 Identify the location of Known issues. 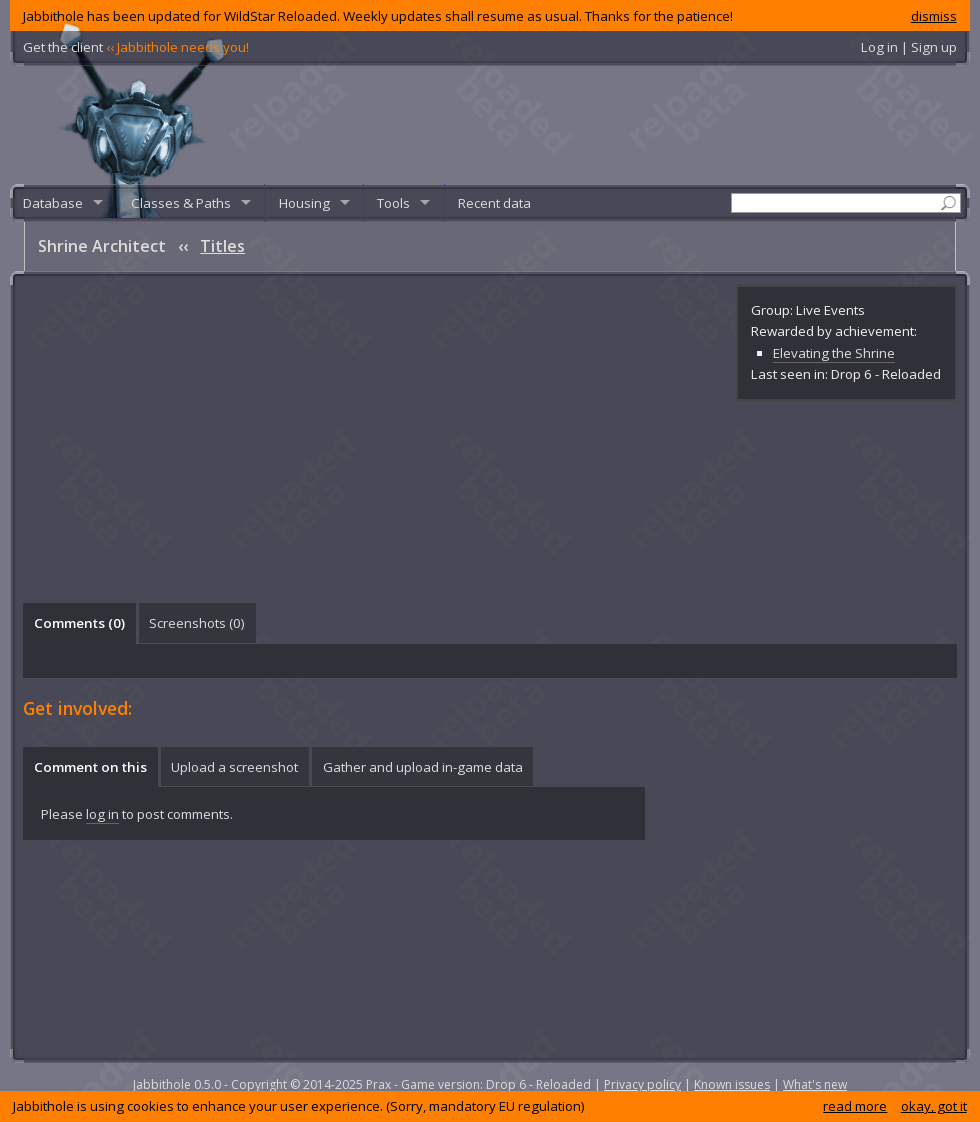
(732, 1084).